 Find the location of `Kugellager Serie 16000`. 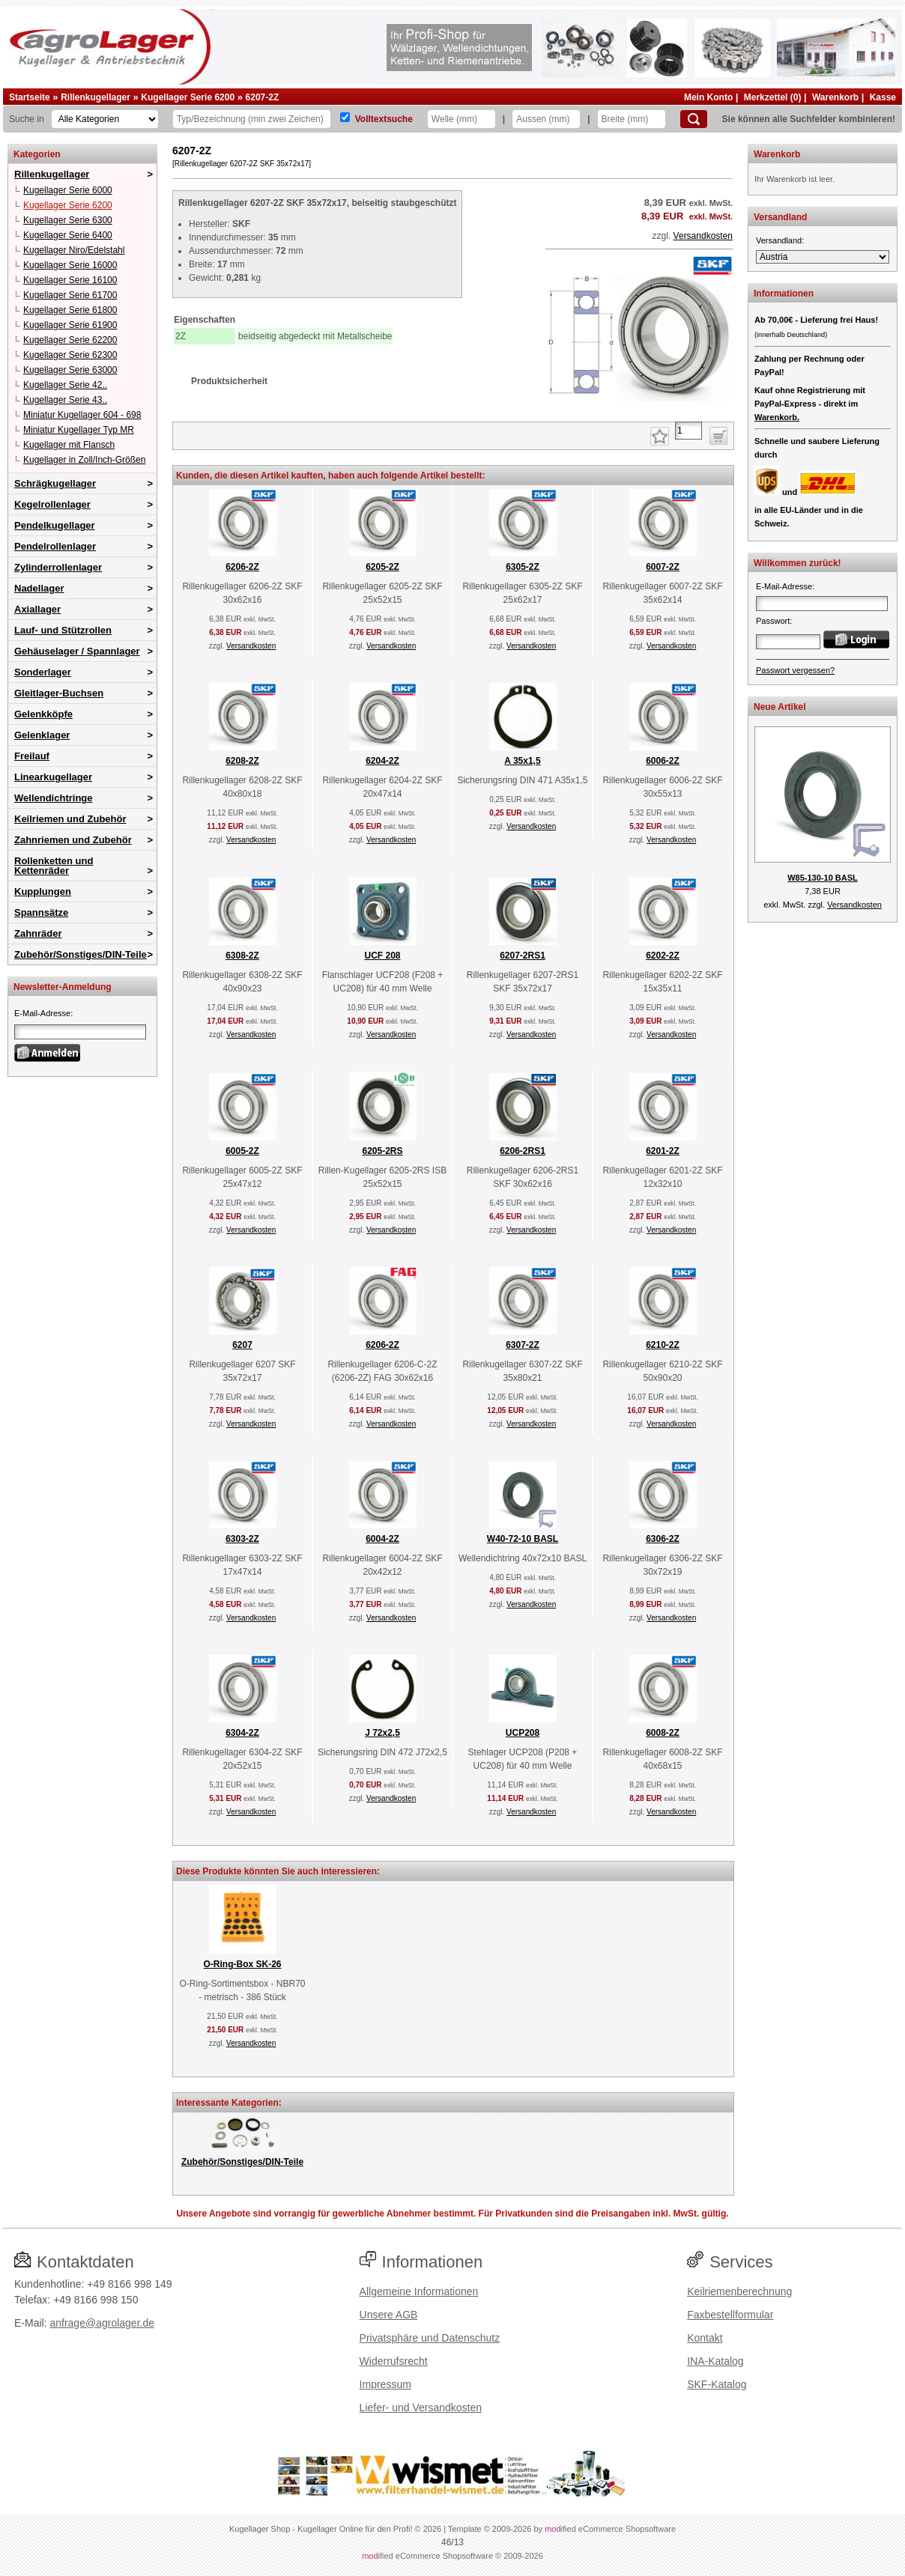

Kugellager Serie 16000 is located at coordinates (70, 265).